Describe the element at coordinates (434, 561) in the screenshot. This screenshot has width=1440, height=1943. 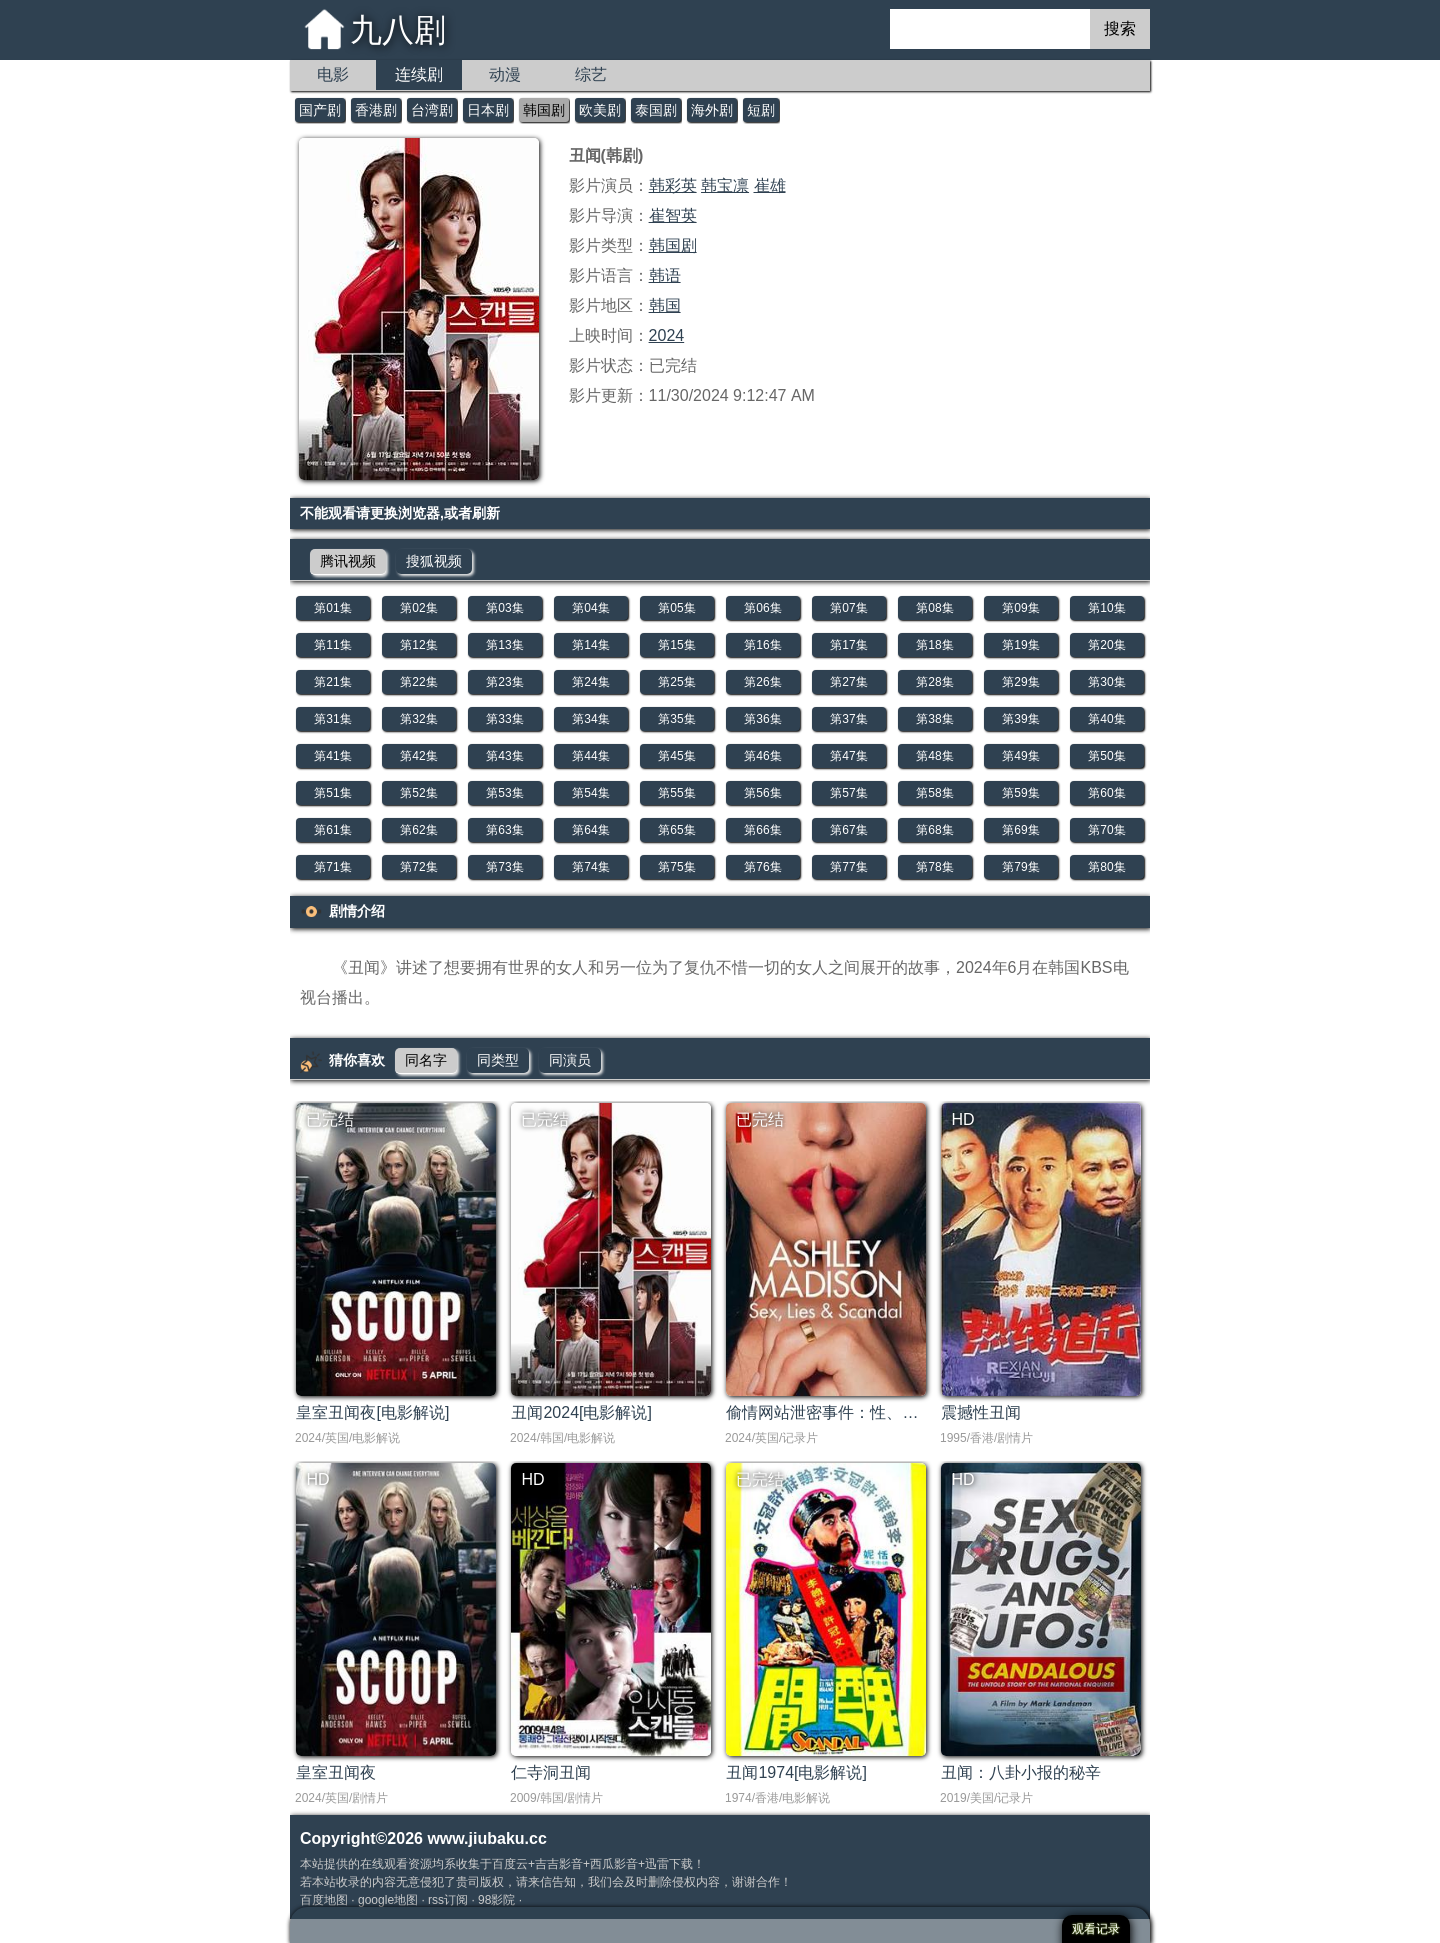
I see `搜狐视频` at that location.